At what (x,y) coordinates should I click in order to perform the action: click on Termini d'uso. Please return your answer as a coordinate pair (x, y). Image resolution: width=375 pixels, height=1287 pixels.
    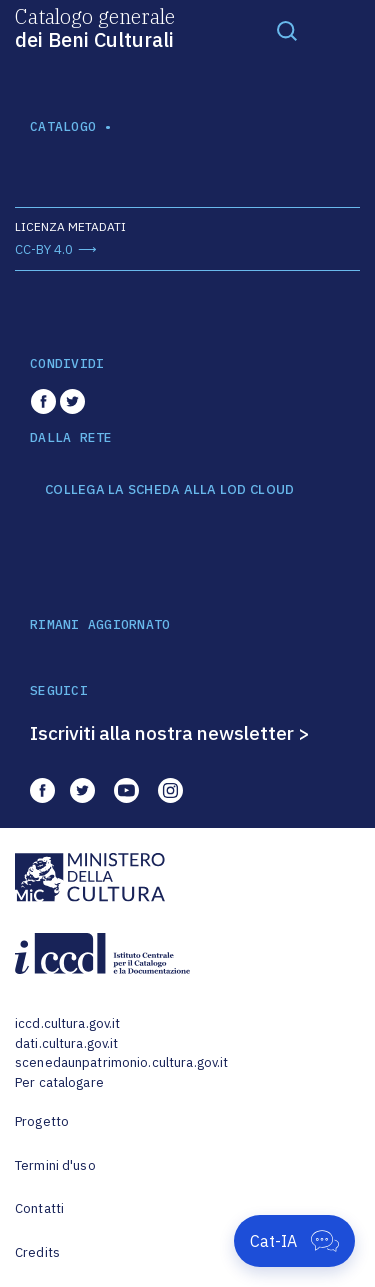
    Looking at the image, I should click on (55, 1165).